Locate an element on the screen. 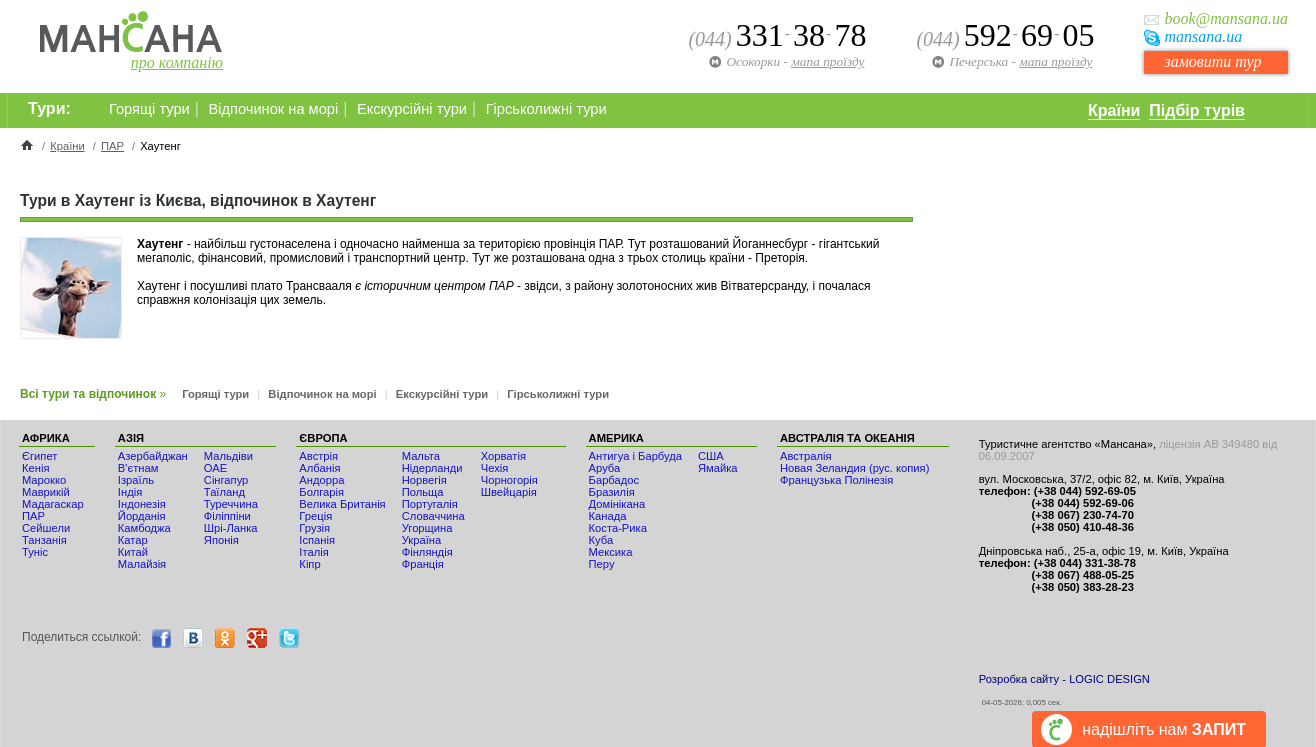 Image resolution: width=1316 pixels, height=747 pixels. Іспанія is located at coordinates (317, 540).